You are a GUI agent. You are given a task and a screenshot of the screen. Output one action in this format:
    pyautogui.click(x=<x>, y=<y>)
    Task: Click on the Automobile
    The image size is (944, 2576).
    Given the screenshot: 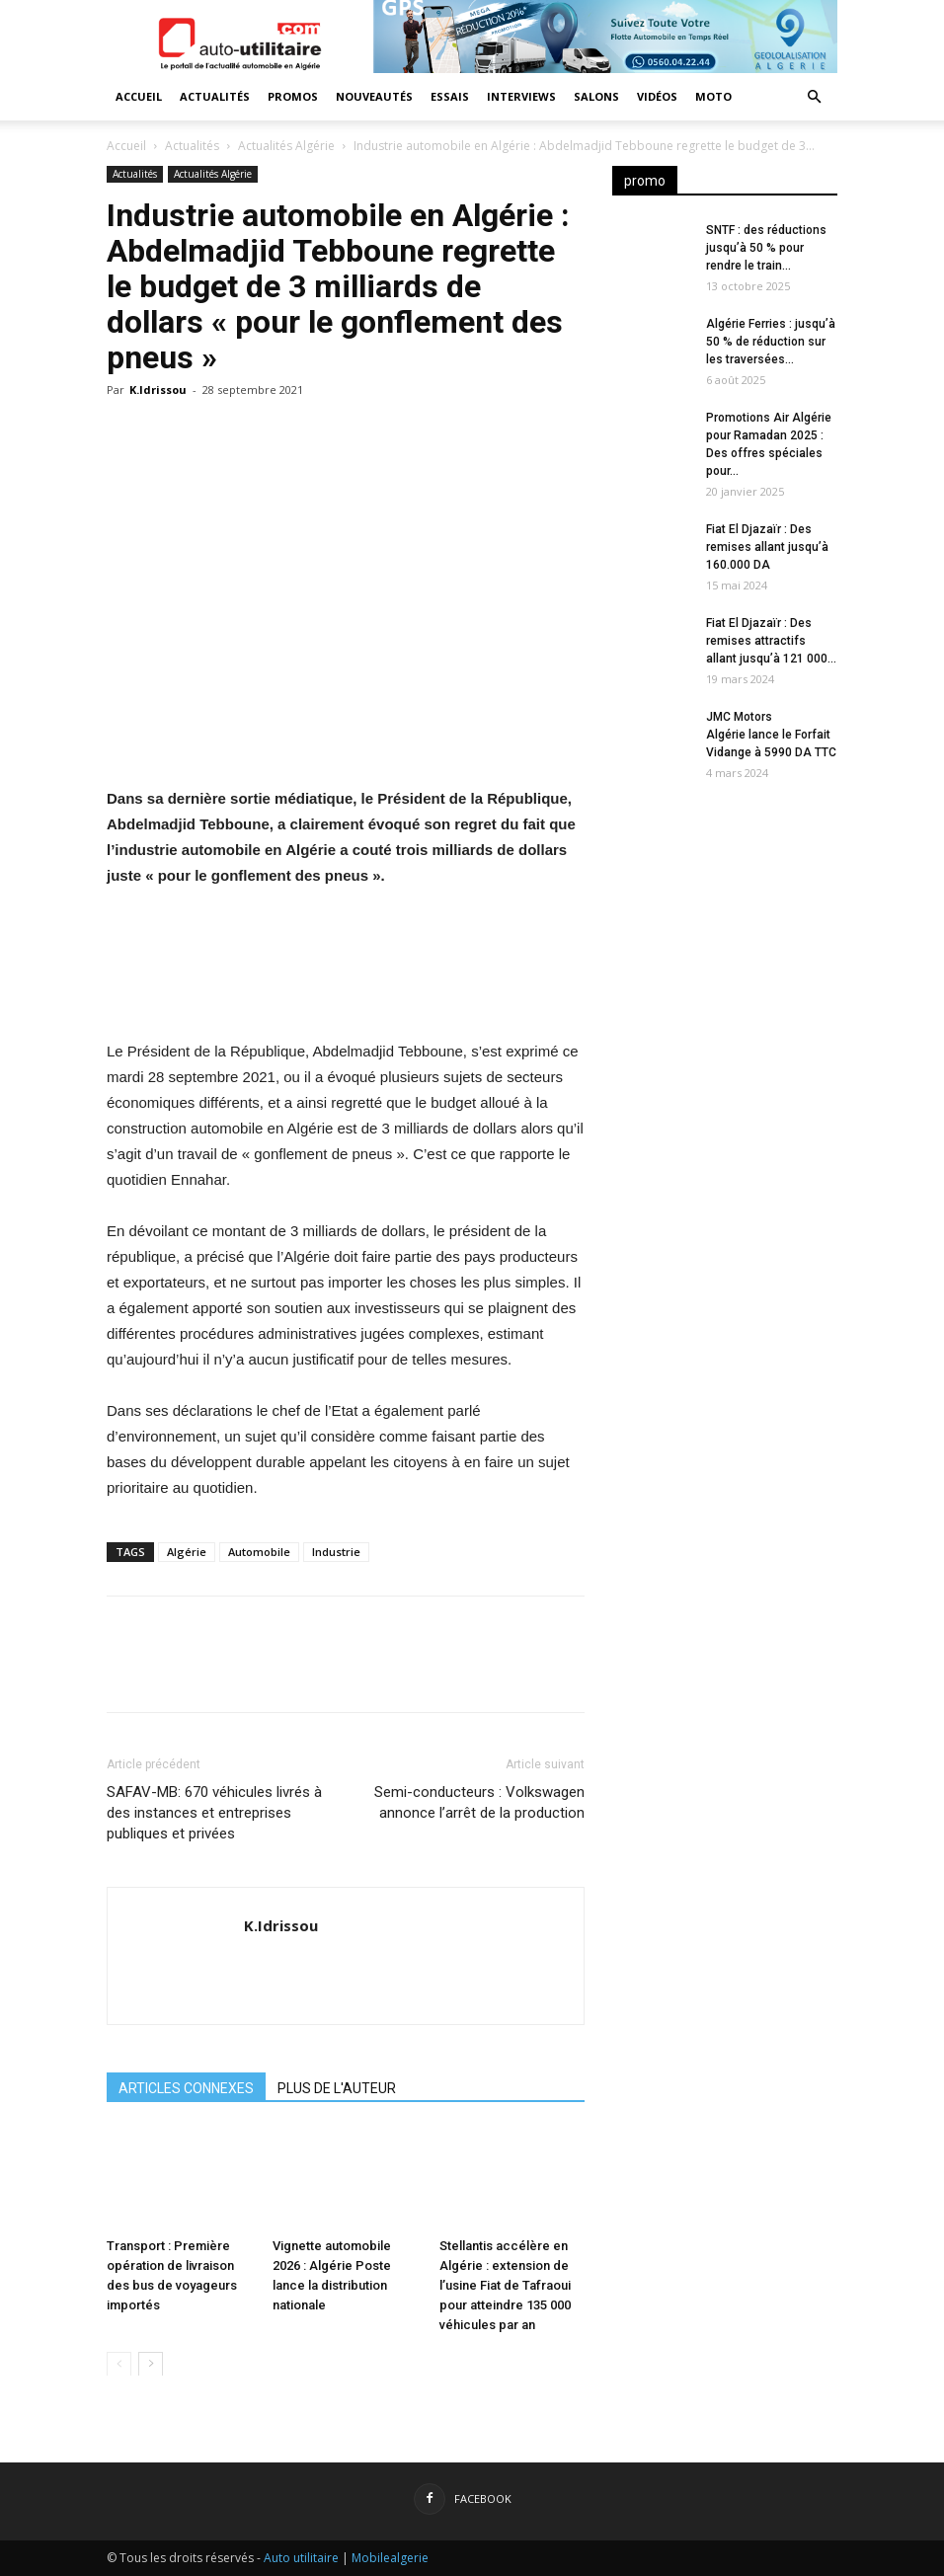 What is the action you would take?
    pyautogui.click(x=259, y=1551)
    